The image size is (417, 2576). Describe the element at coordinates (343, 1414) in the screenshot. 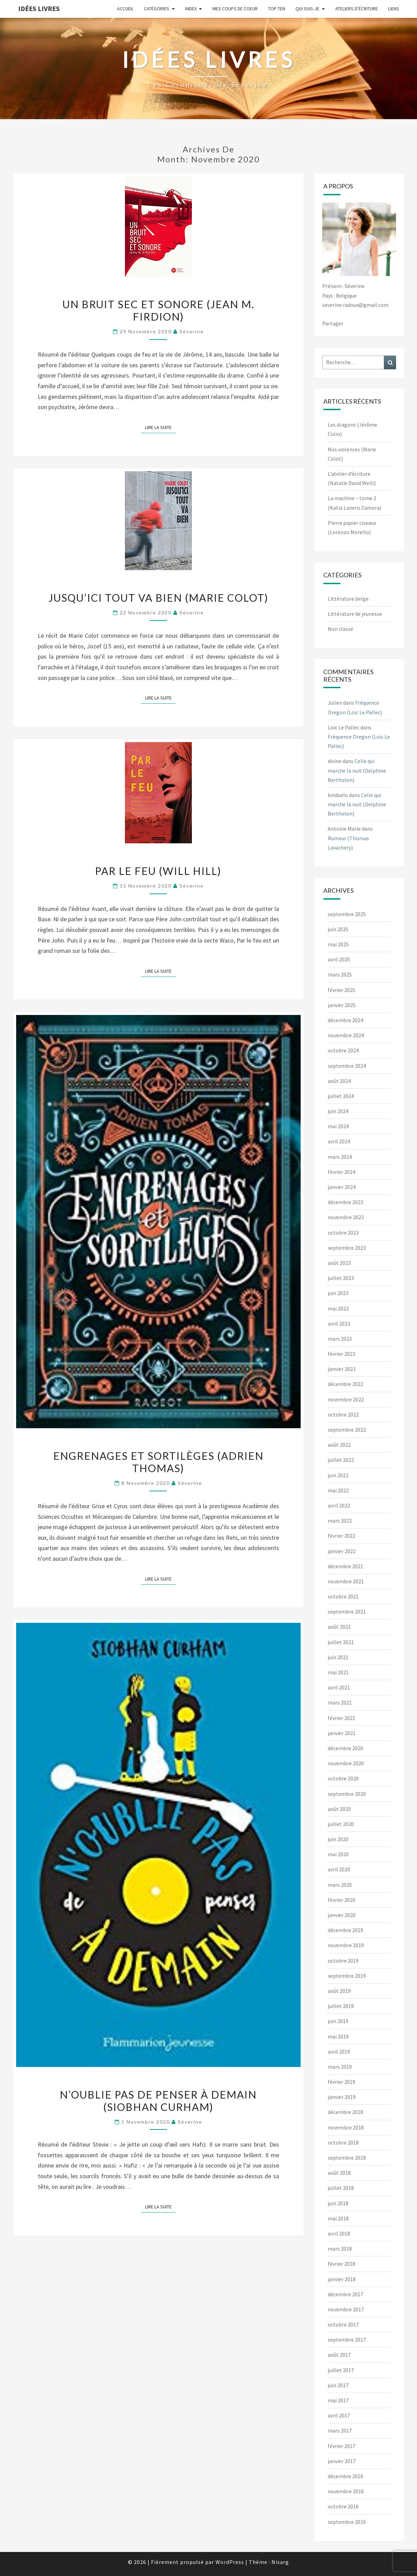

I see `octobre 2022` at that location.